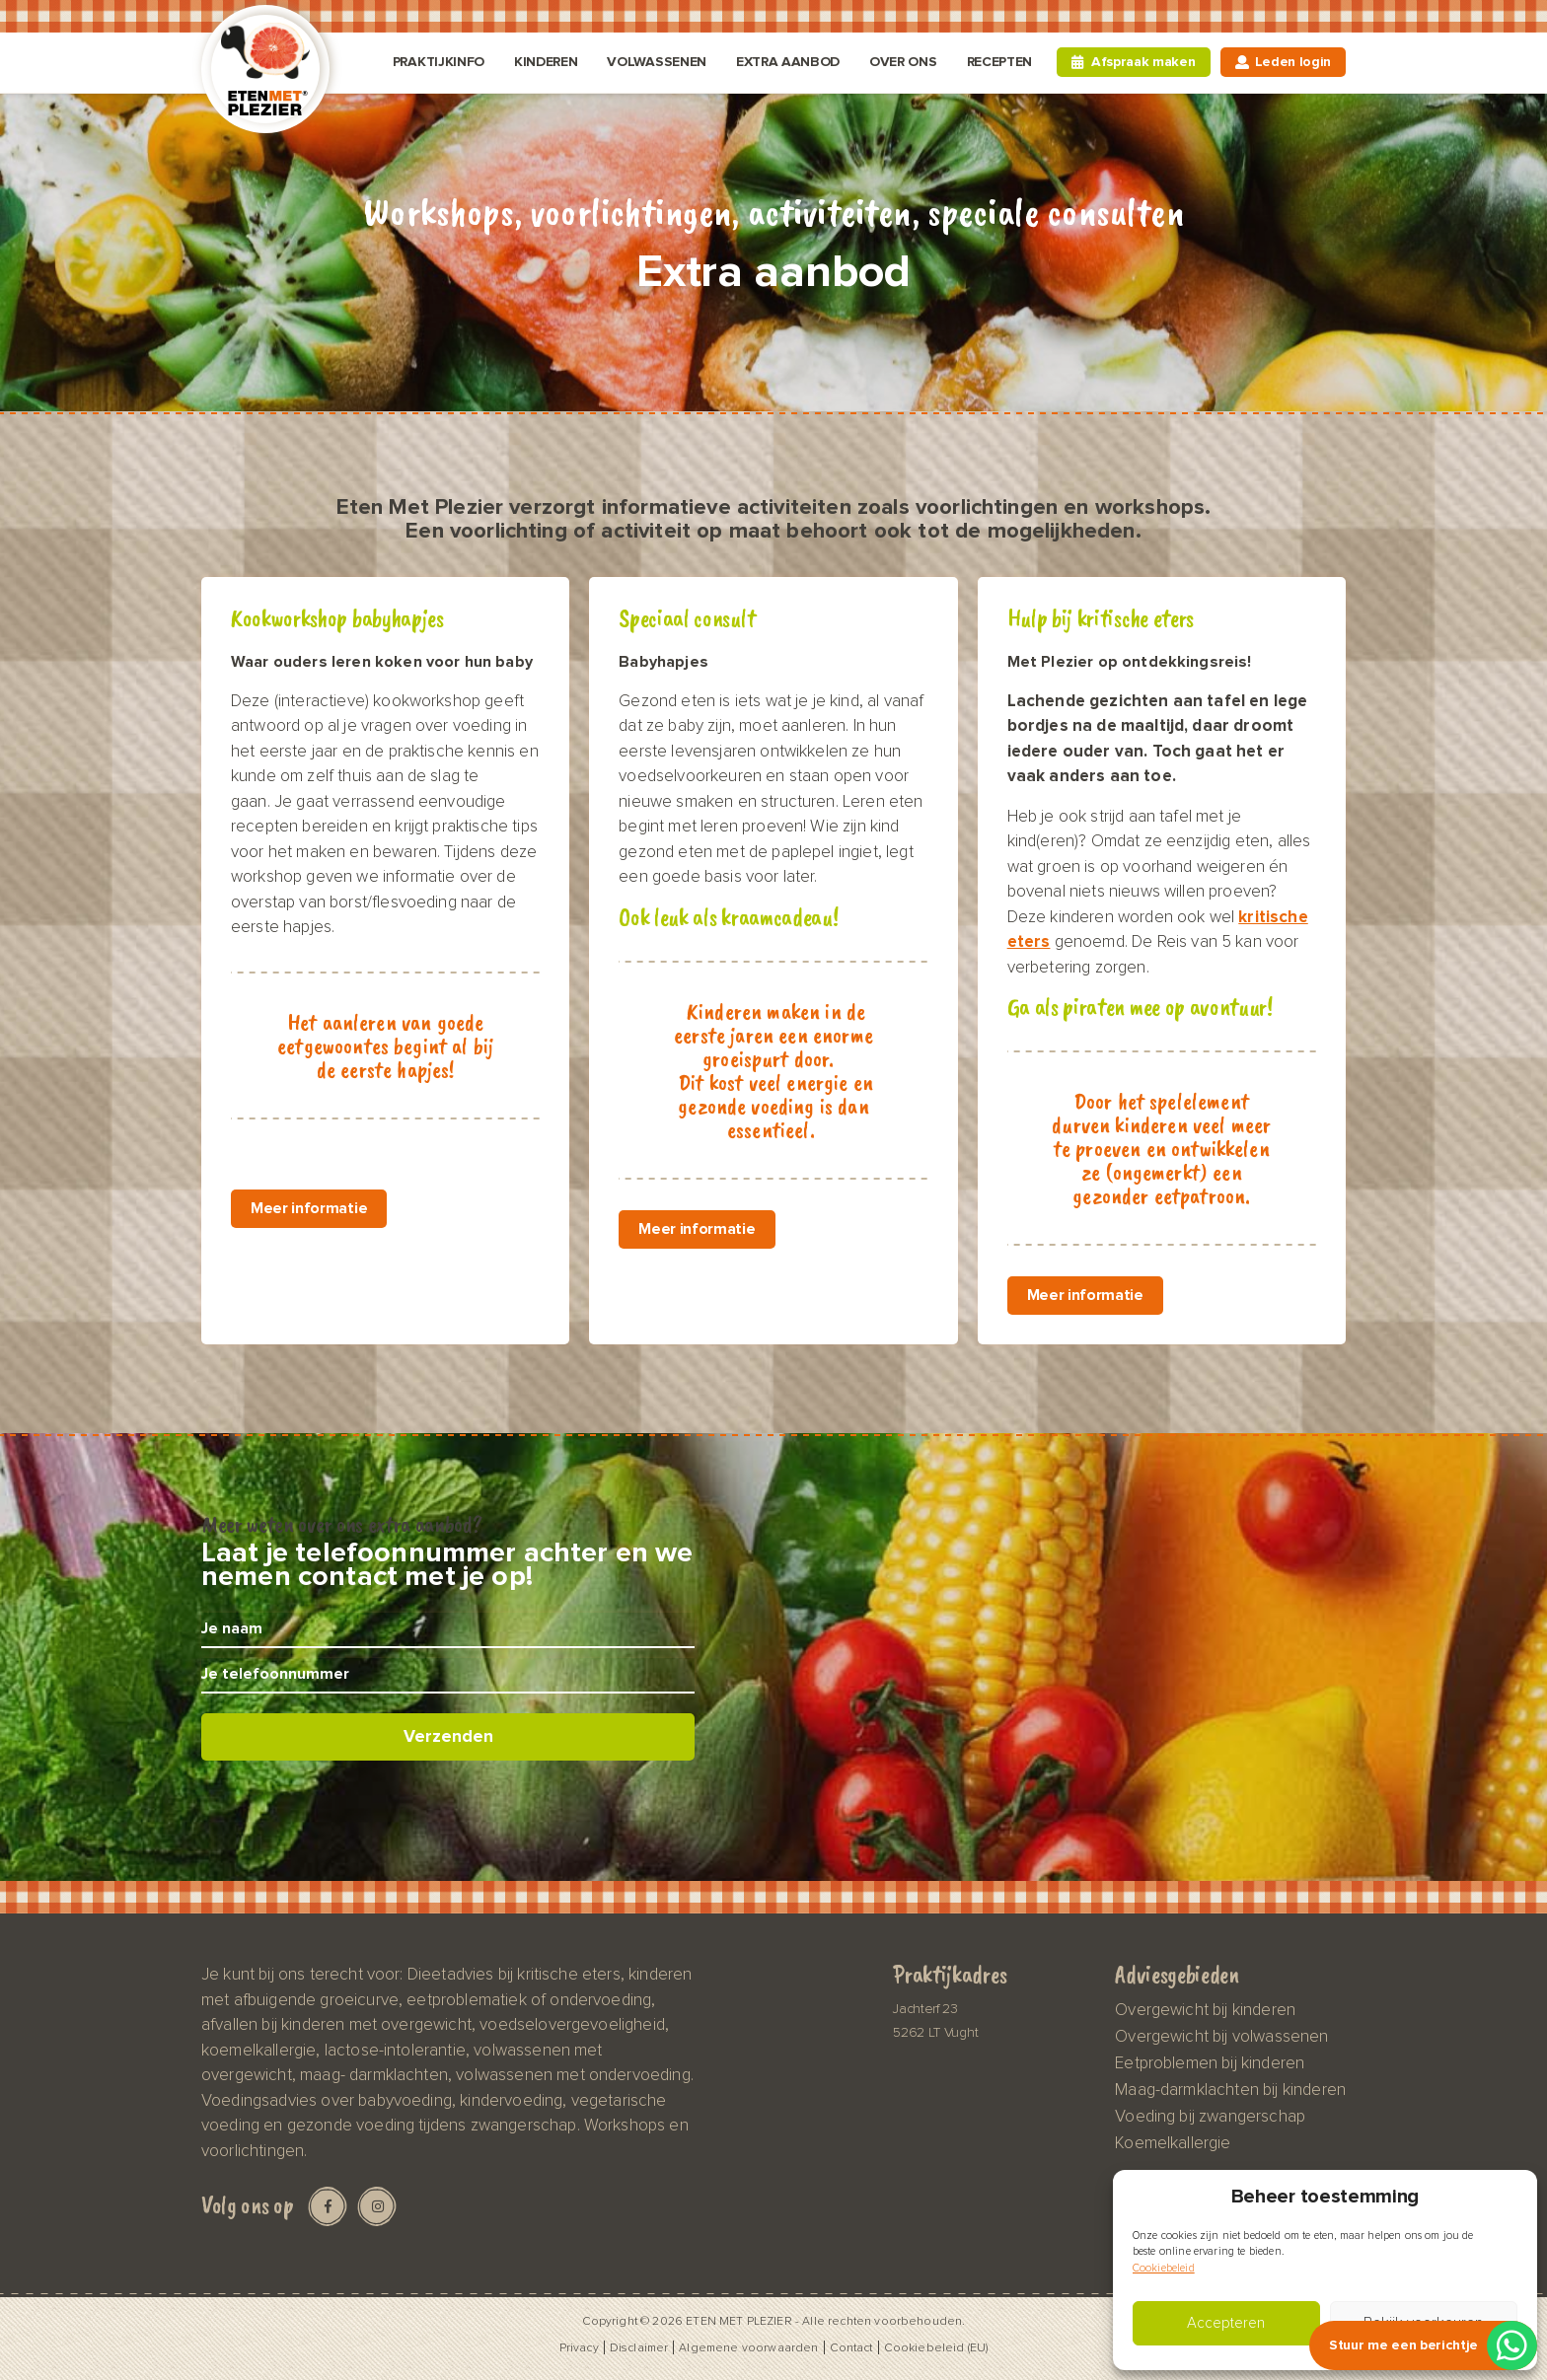 Image resolution: width=1547 pixels, height=2380 pixels. Describe the element at coordinates (1226, 2323) in the screenshot. I see `Accepteren` at that location.